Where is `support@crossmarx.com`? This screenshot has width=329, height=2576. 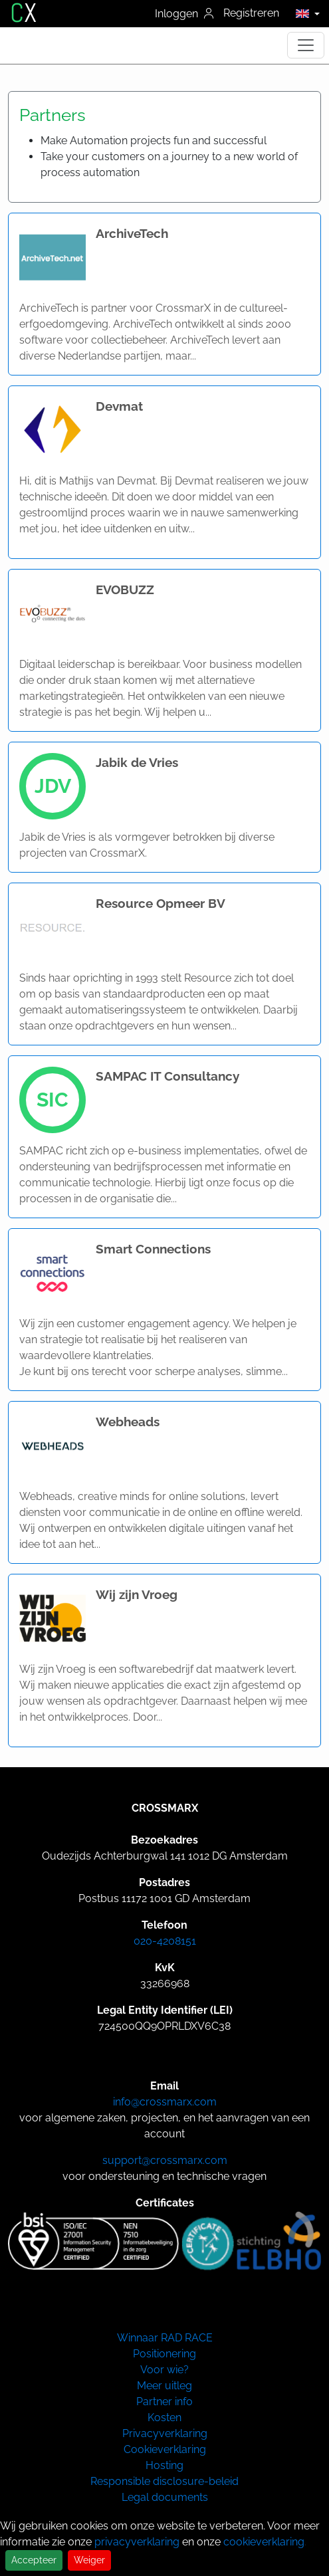 support@crossmarx.com is located at coordinates (164, 2160).